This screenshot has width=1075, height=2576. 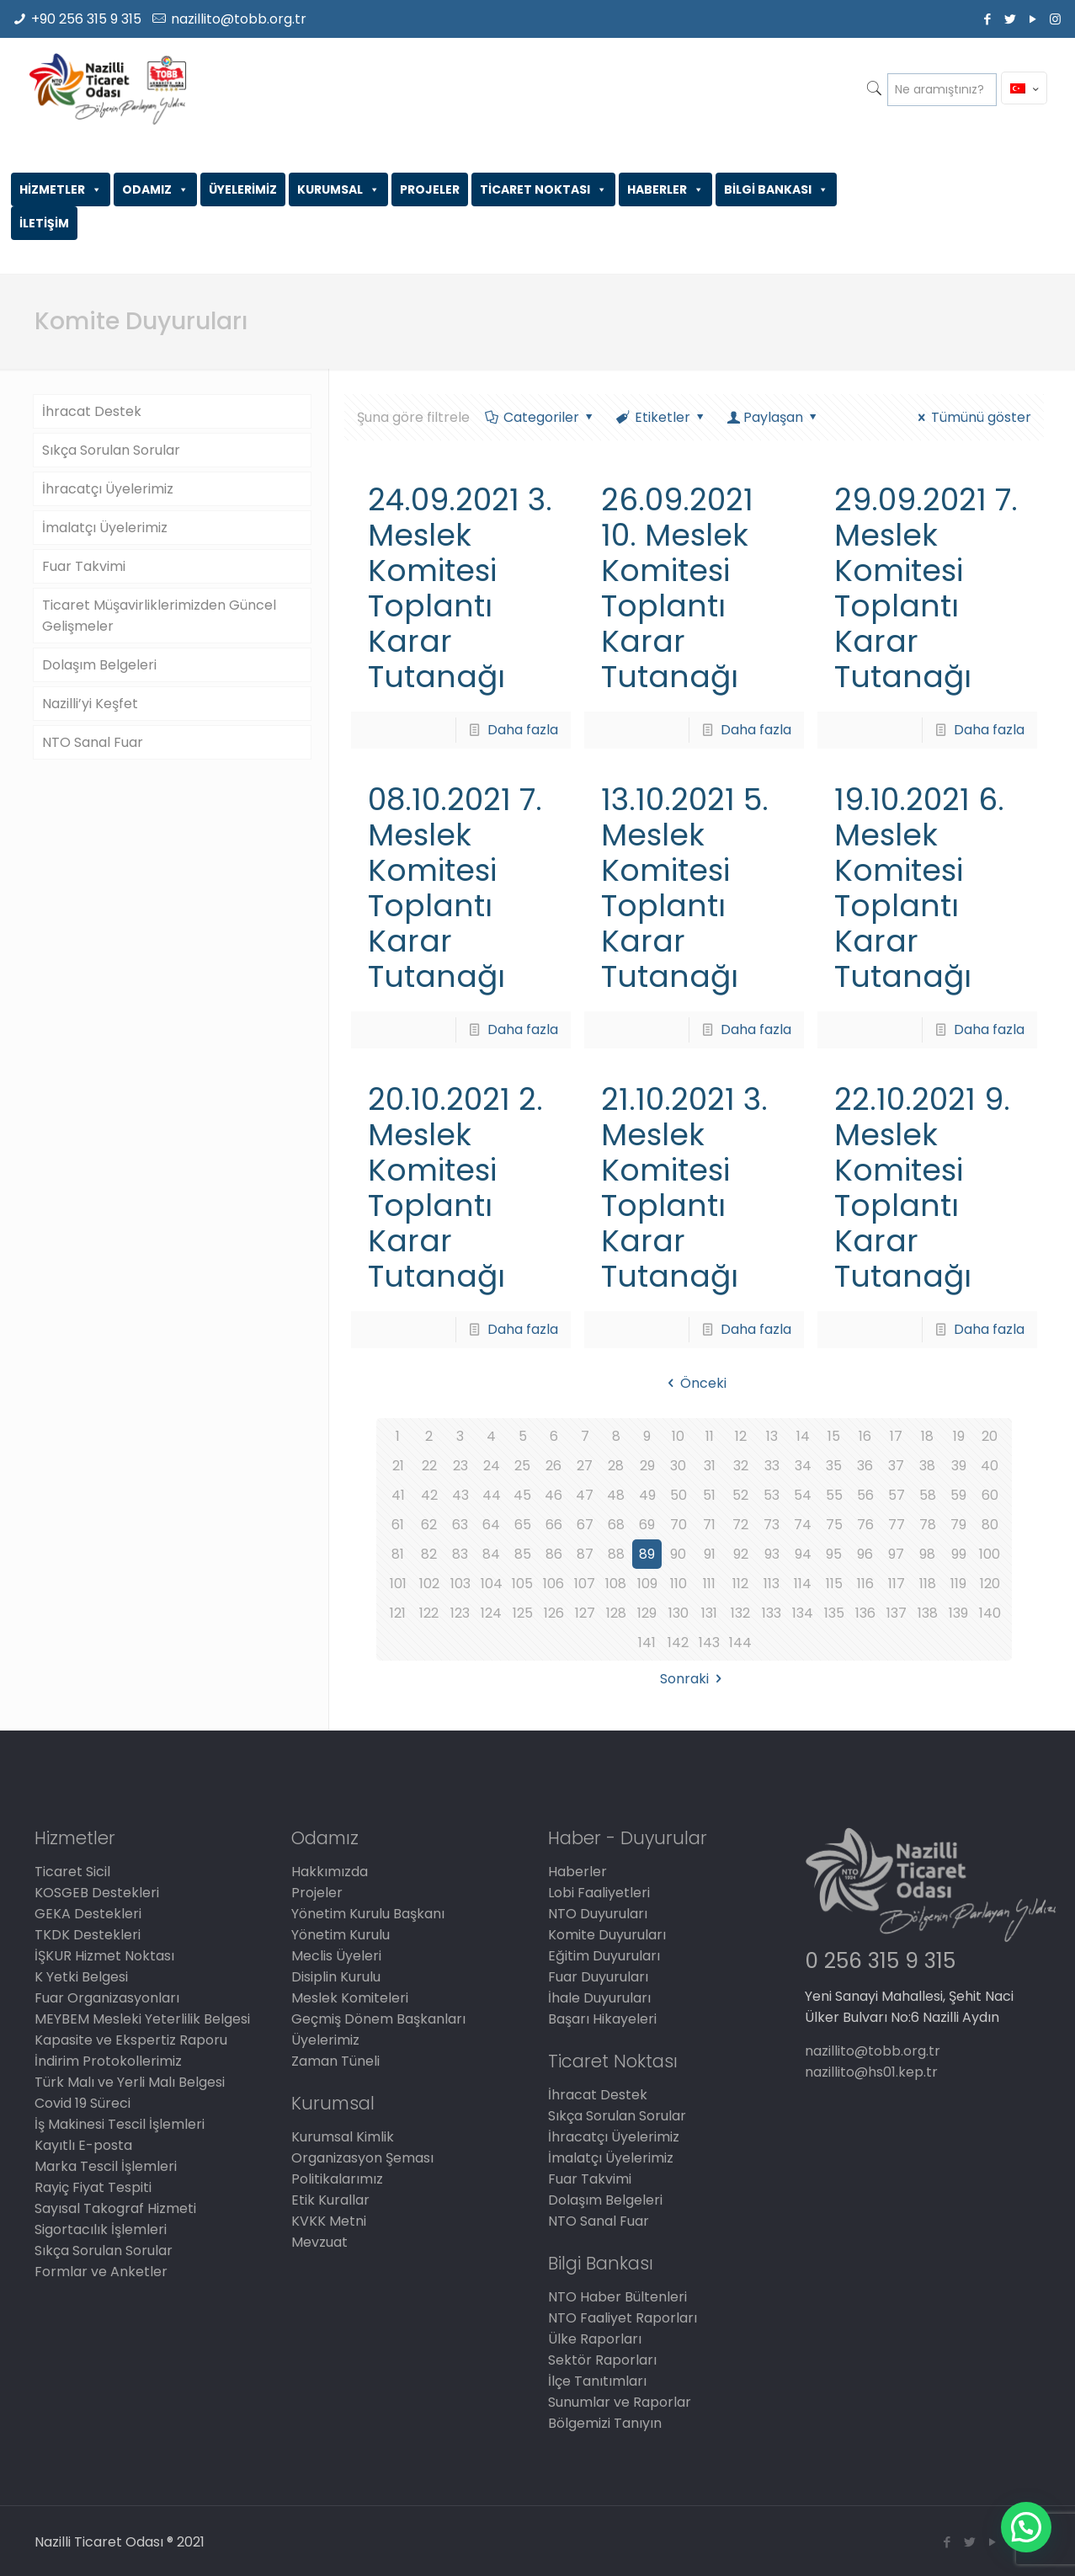 I want to click on 28, so click(x=616, y=1465).